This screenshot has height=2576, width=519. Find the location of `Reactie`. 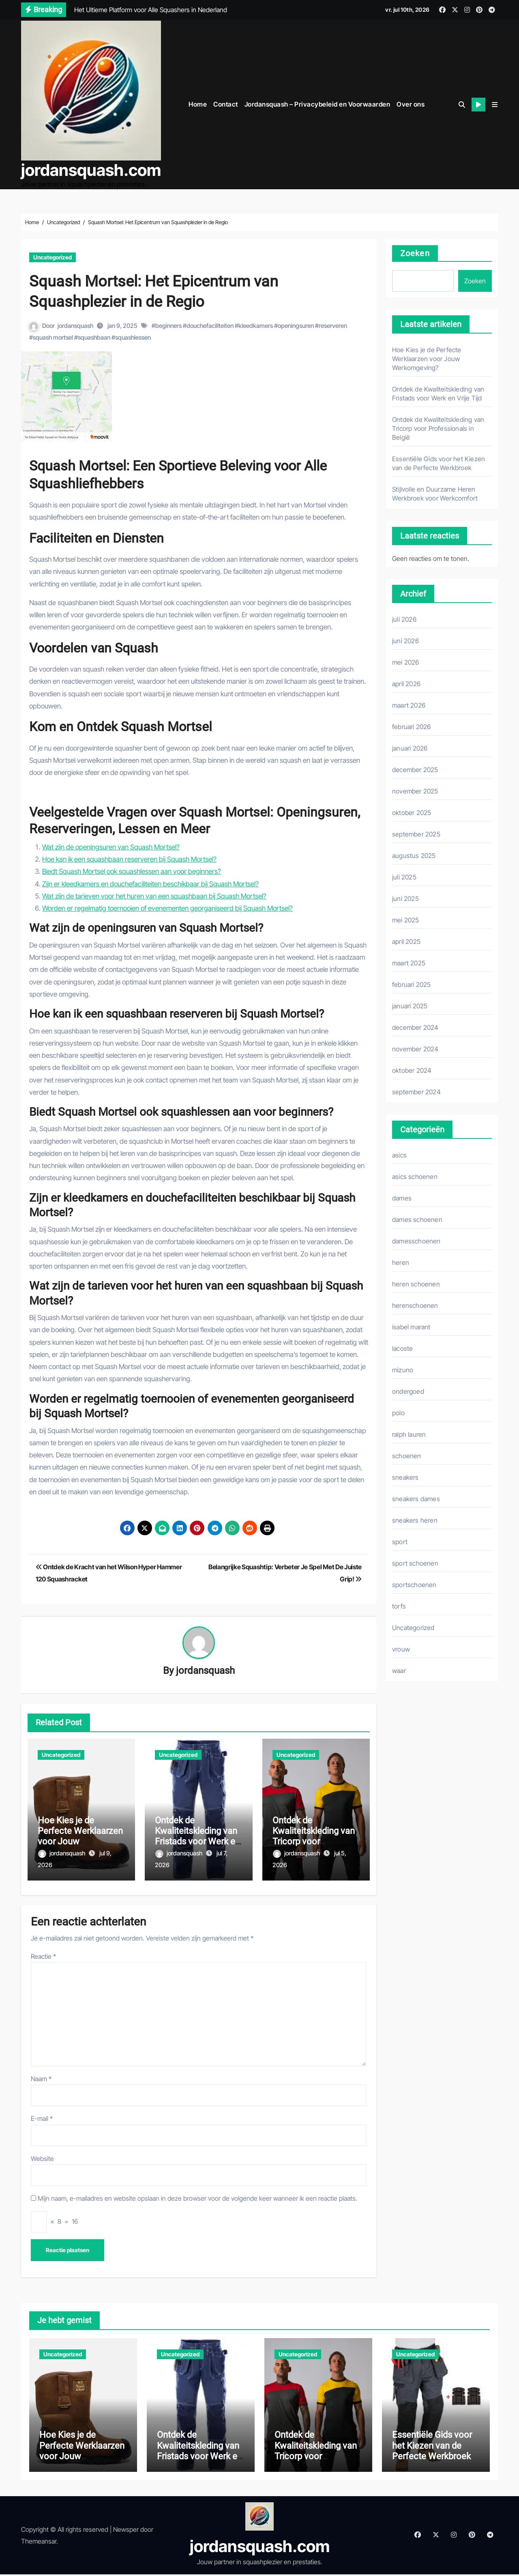

Reactie is located at coordinates (43, 1950).